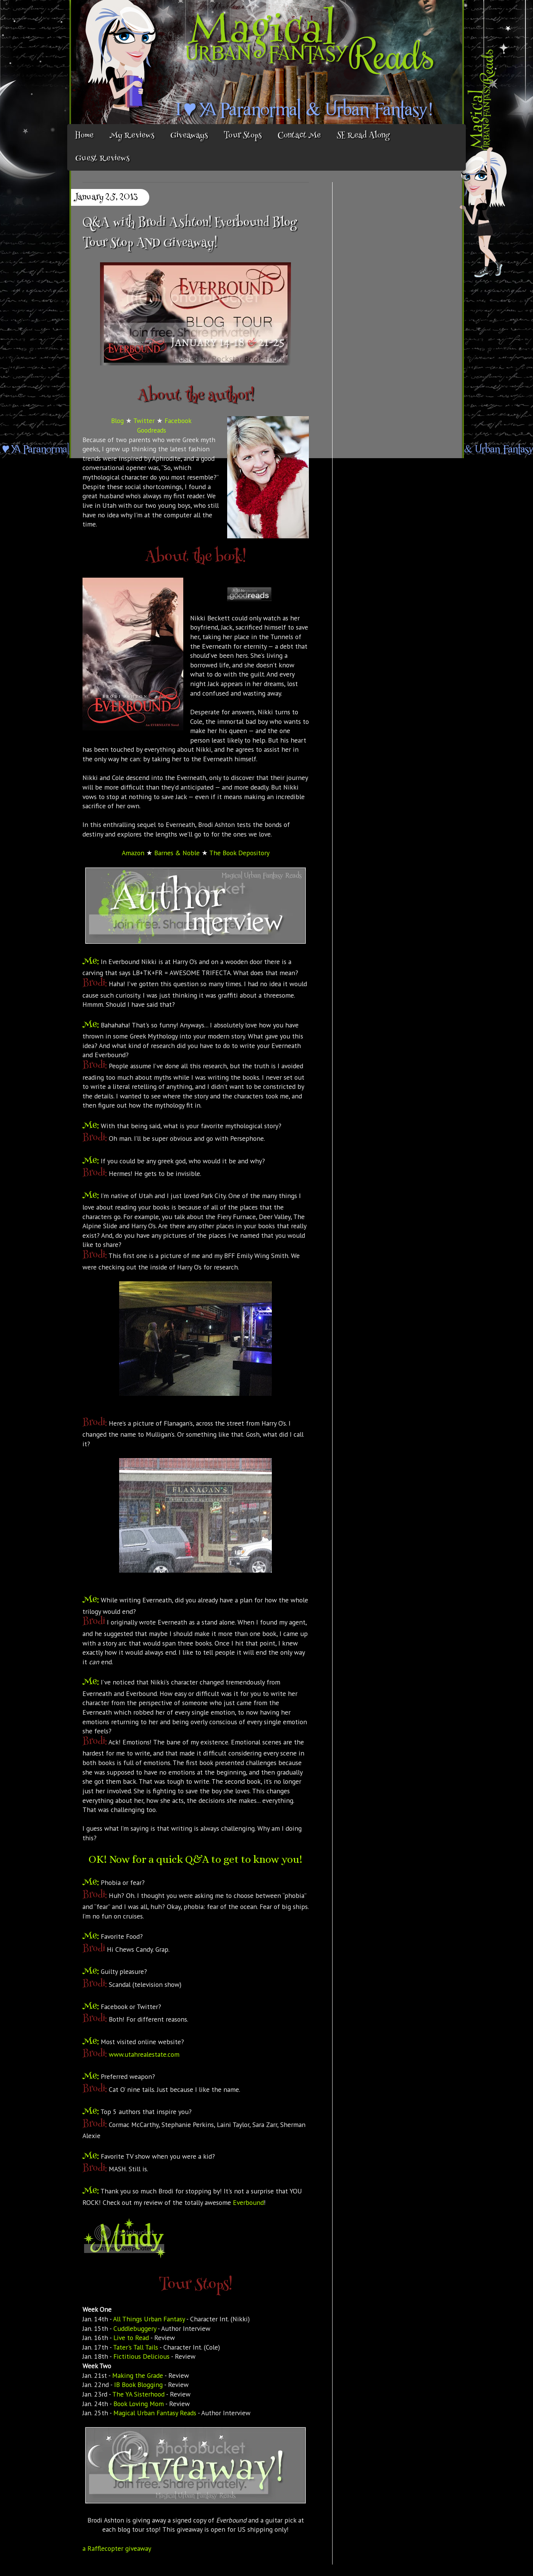 Image resolution: width=533 pixels, height=2576 pixels. What do you see at coordinates (248, 2202) in the screenshot?
I see `Everbound` at bounding box center [248, 2202].